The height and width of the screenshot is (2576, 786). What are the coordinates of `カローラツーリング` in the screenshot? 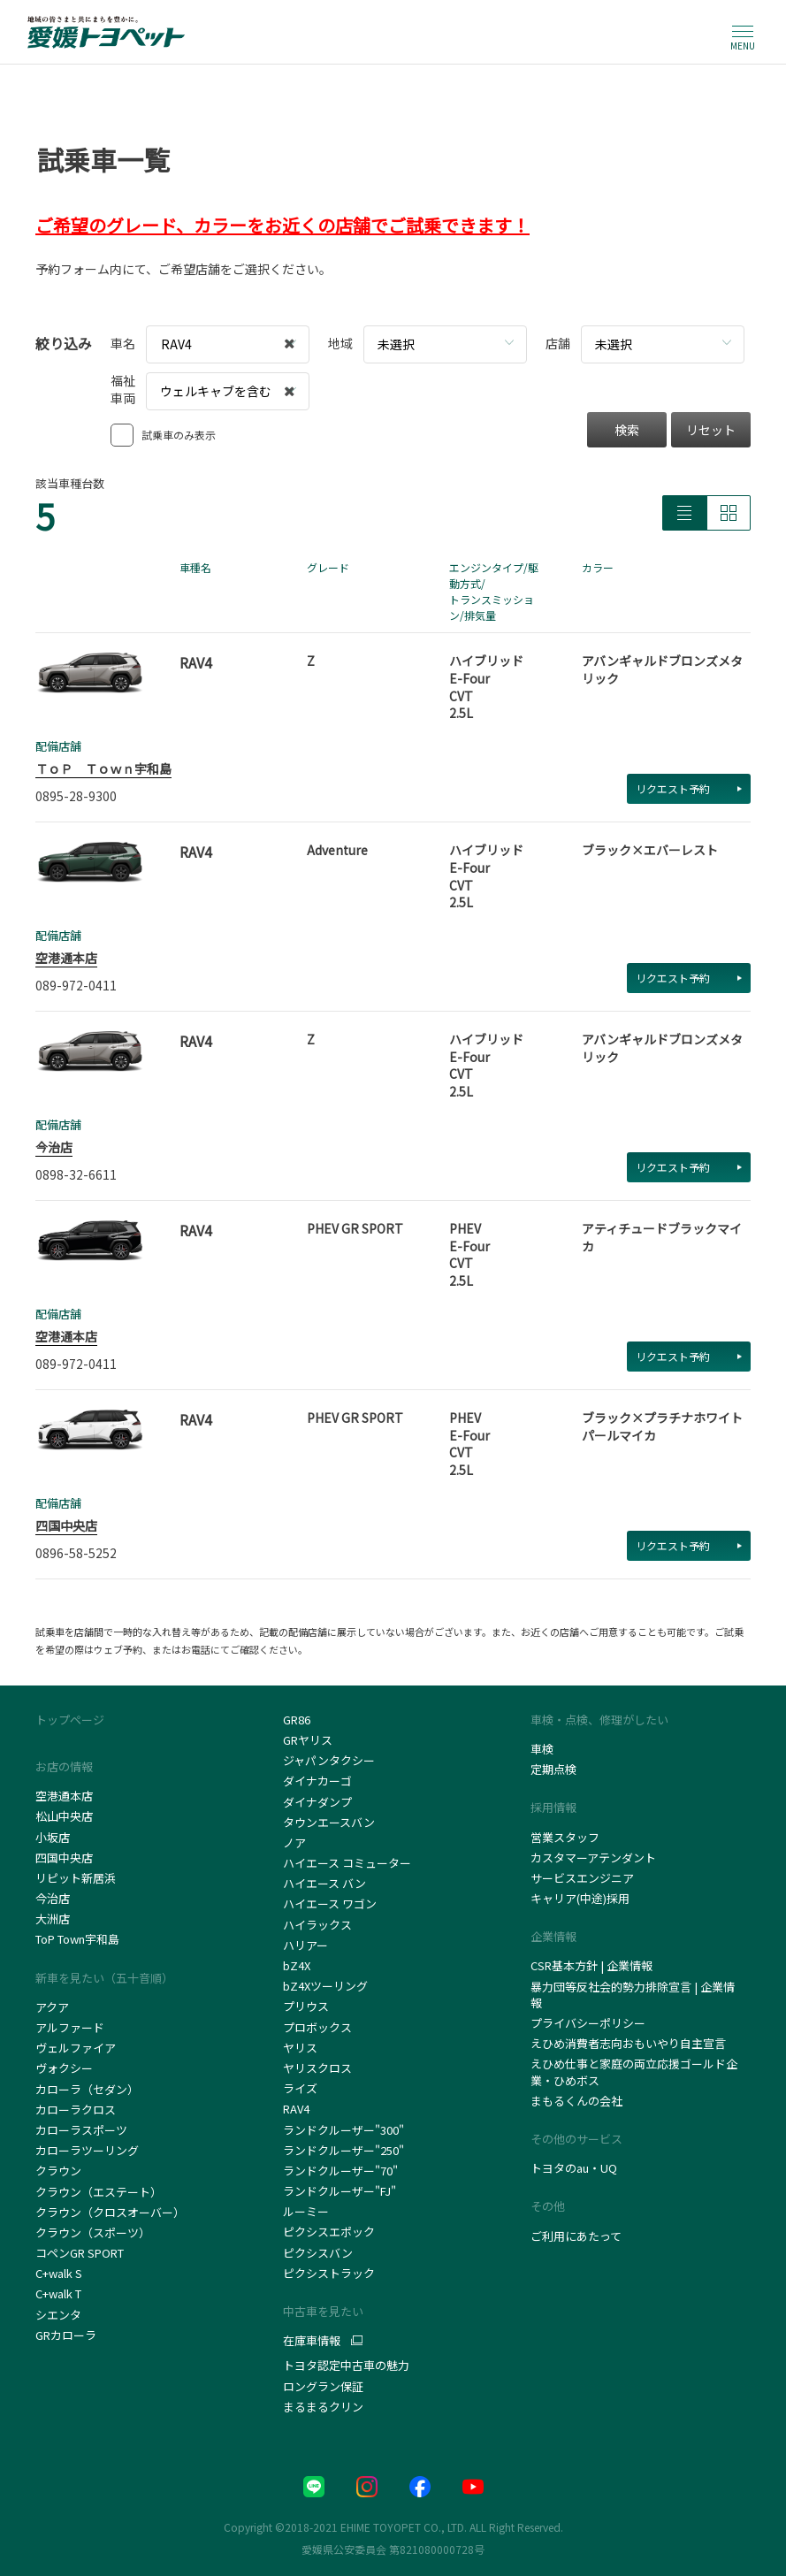 It's located at (87, 2150).